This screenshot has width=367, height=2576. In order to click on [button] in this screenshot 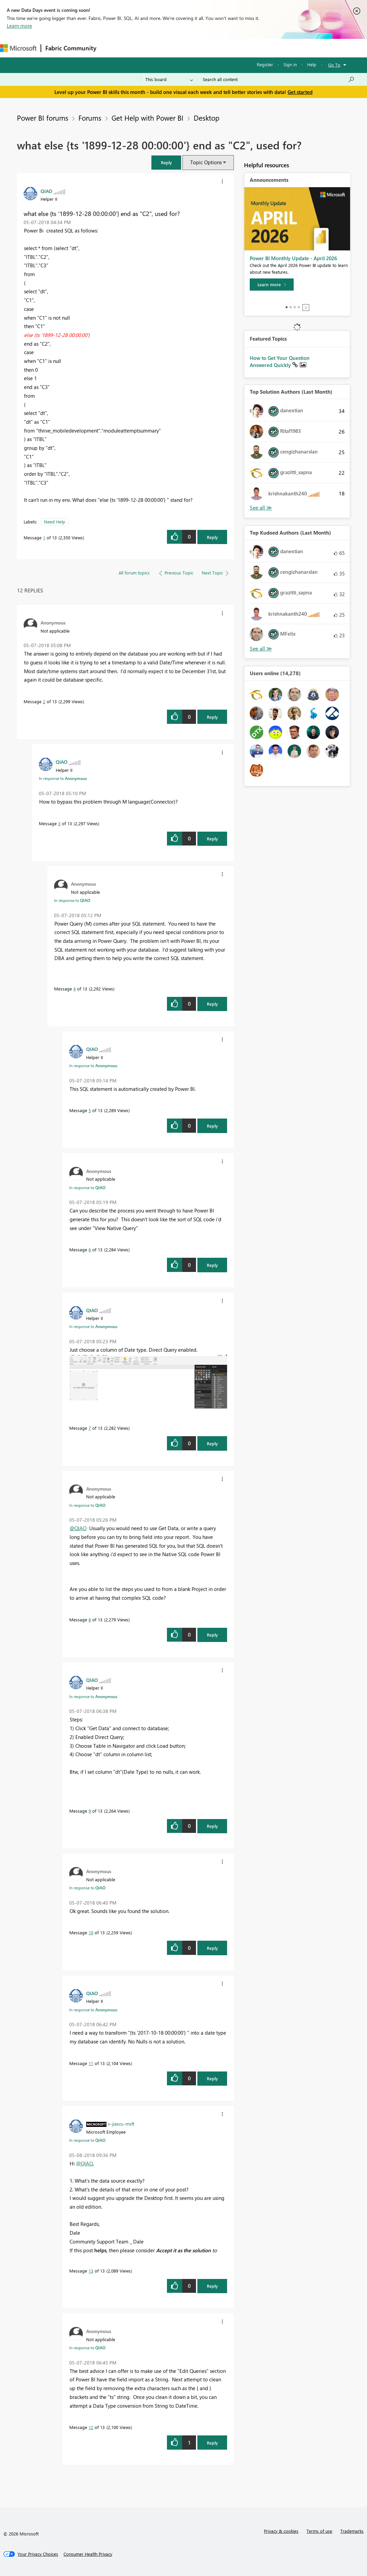, I will do `click(166, 162)`.